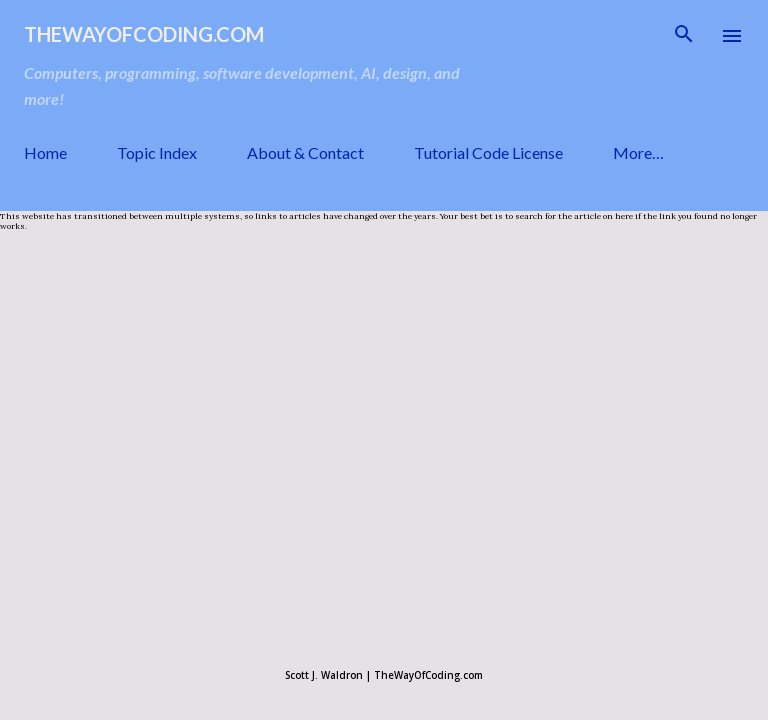  Describe the element at coordinates (45, 152) in the screenshot. I see `Home` at that location.